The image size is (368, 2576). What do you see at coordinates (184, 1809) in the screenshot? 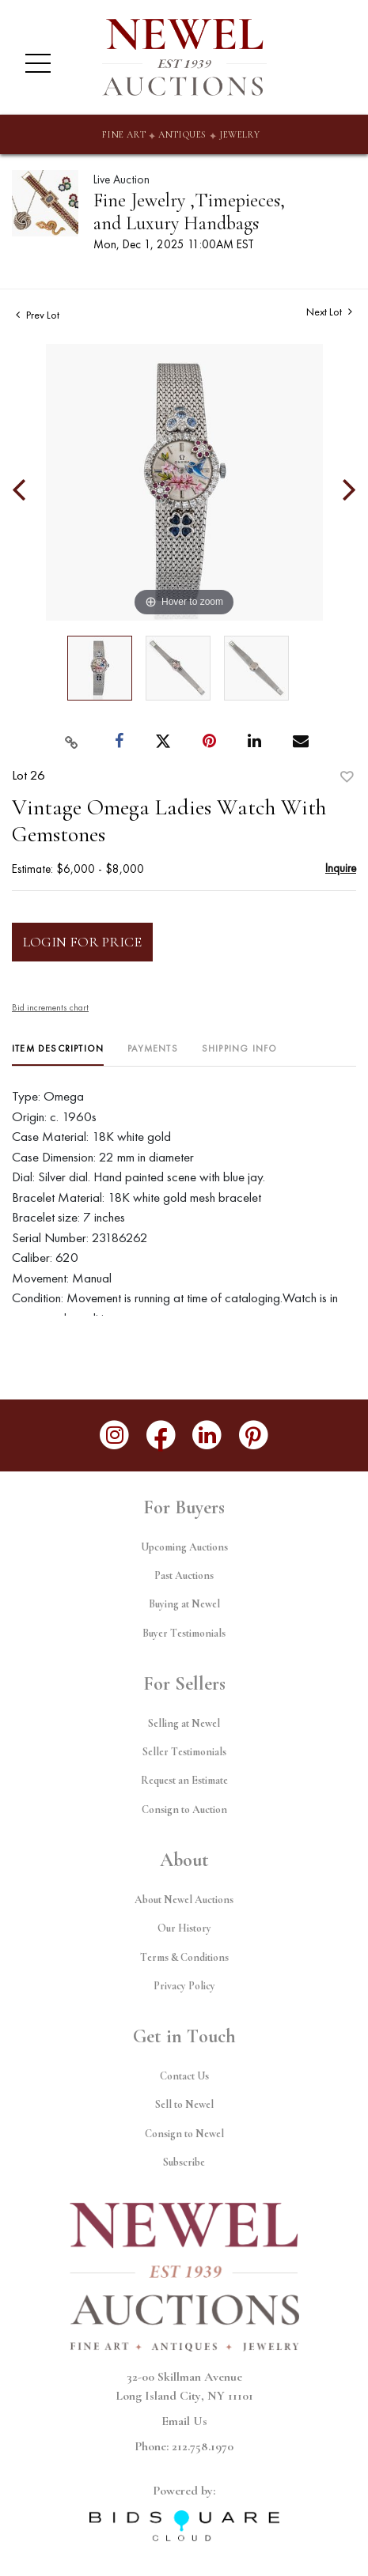
I see `Consign to Auction` at bounding box center [184, 1809].